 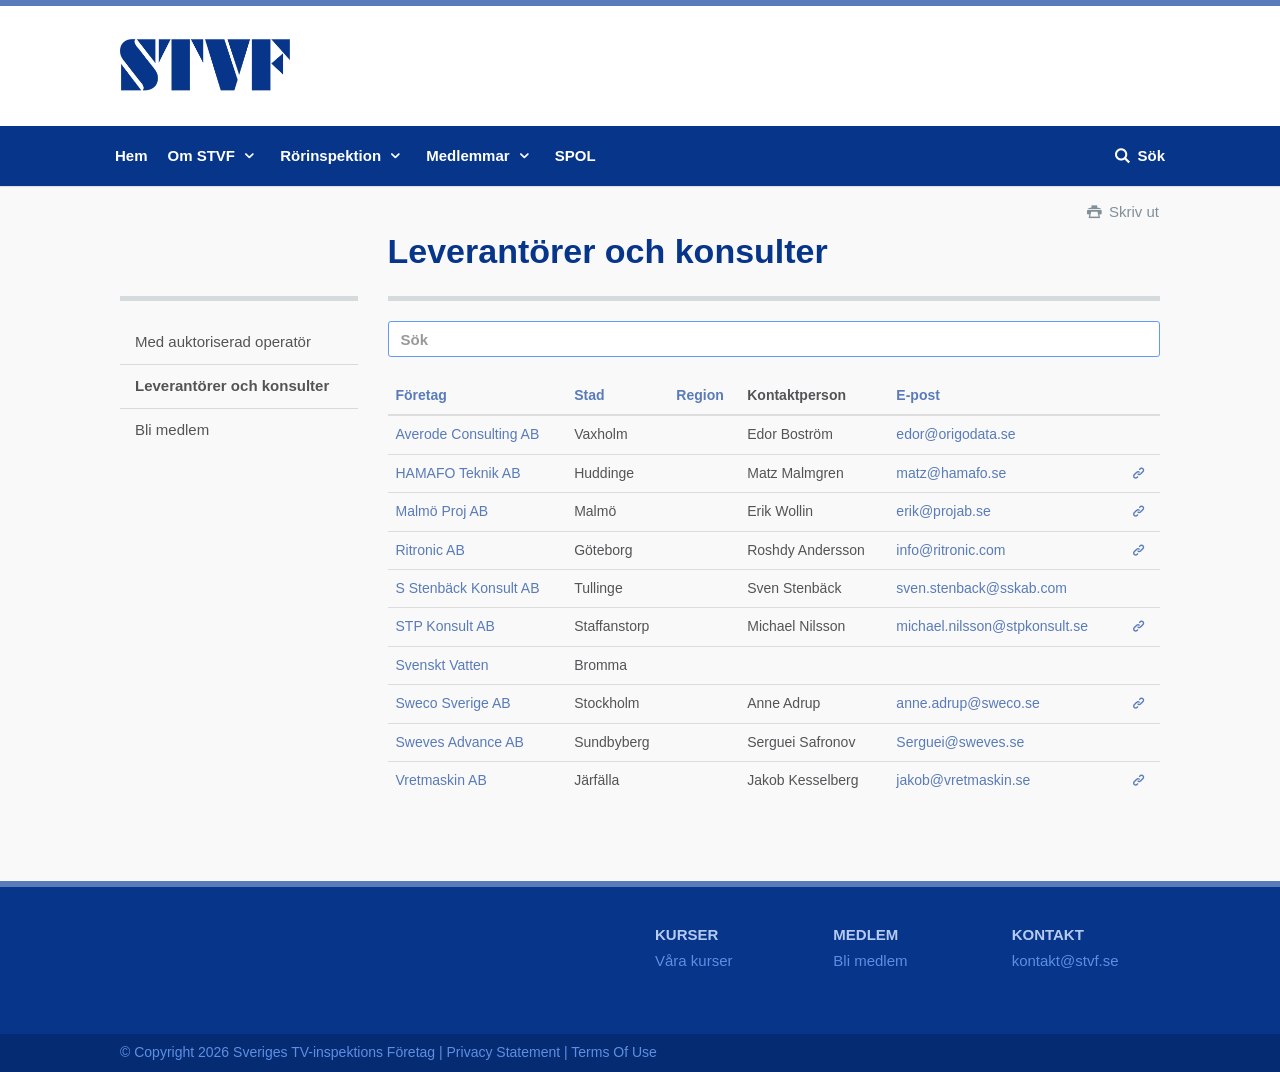 What do you see at coordinates (445, 626) in the screenshot?
I see `STP Konsult AB` at bounding box center [445, 626].